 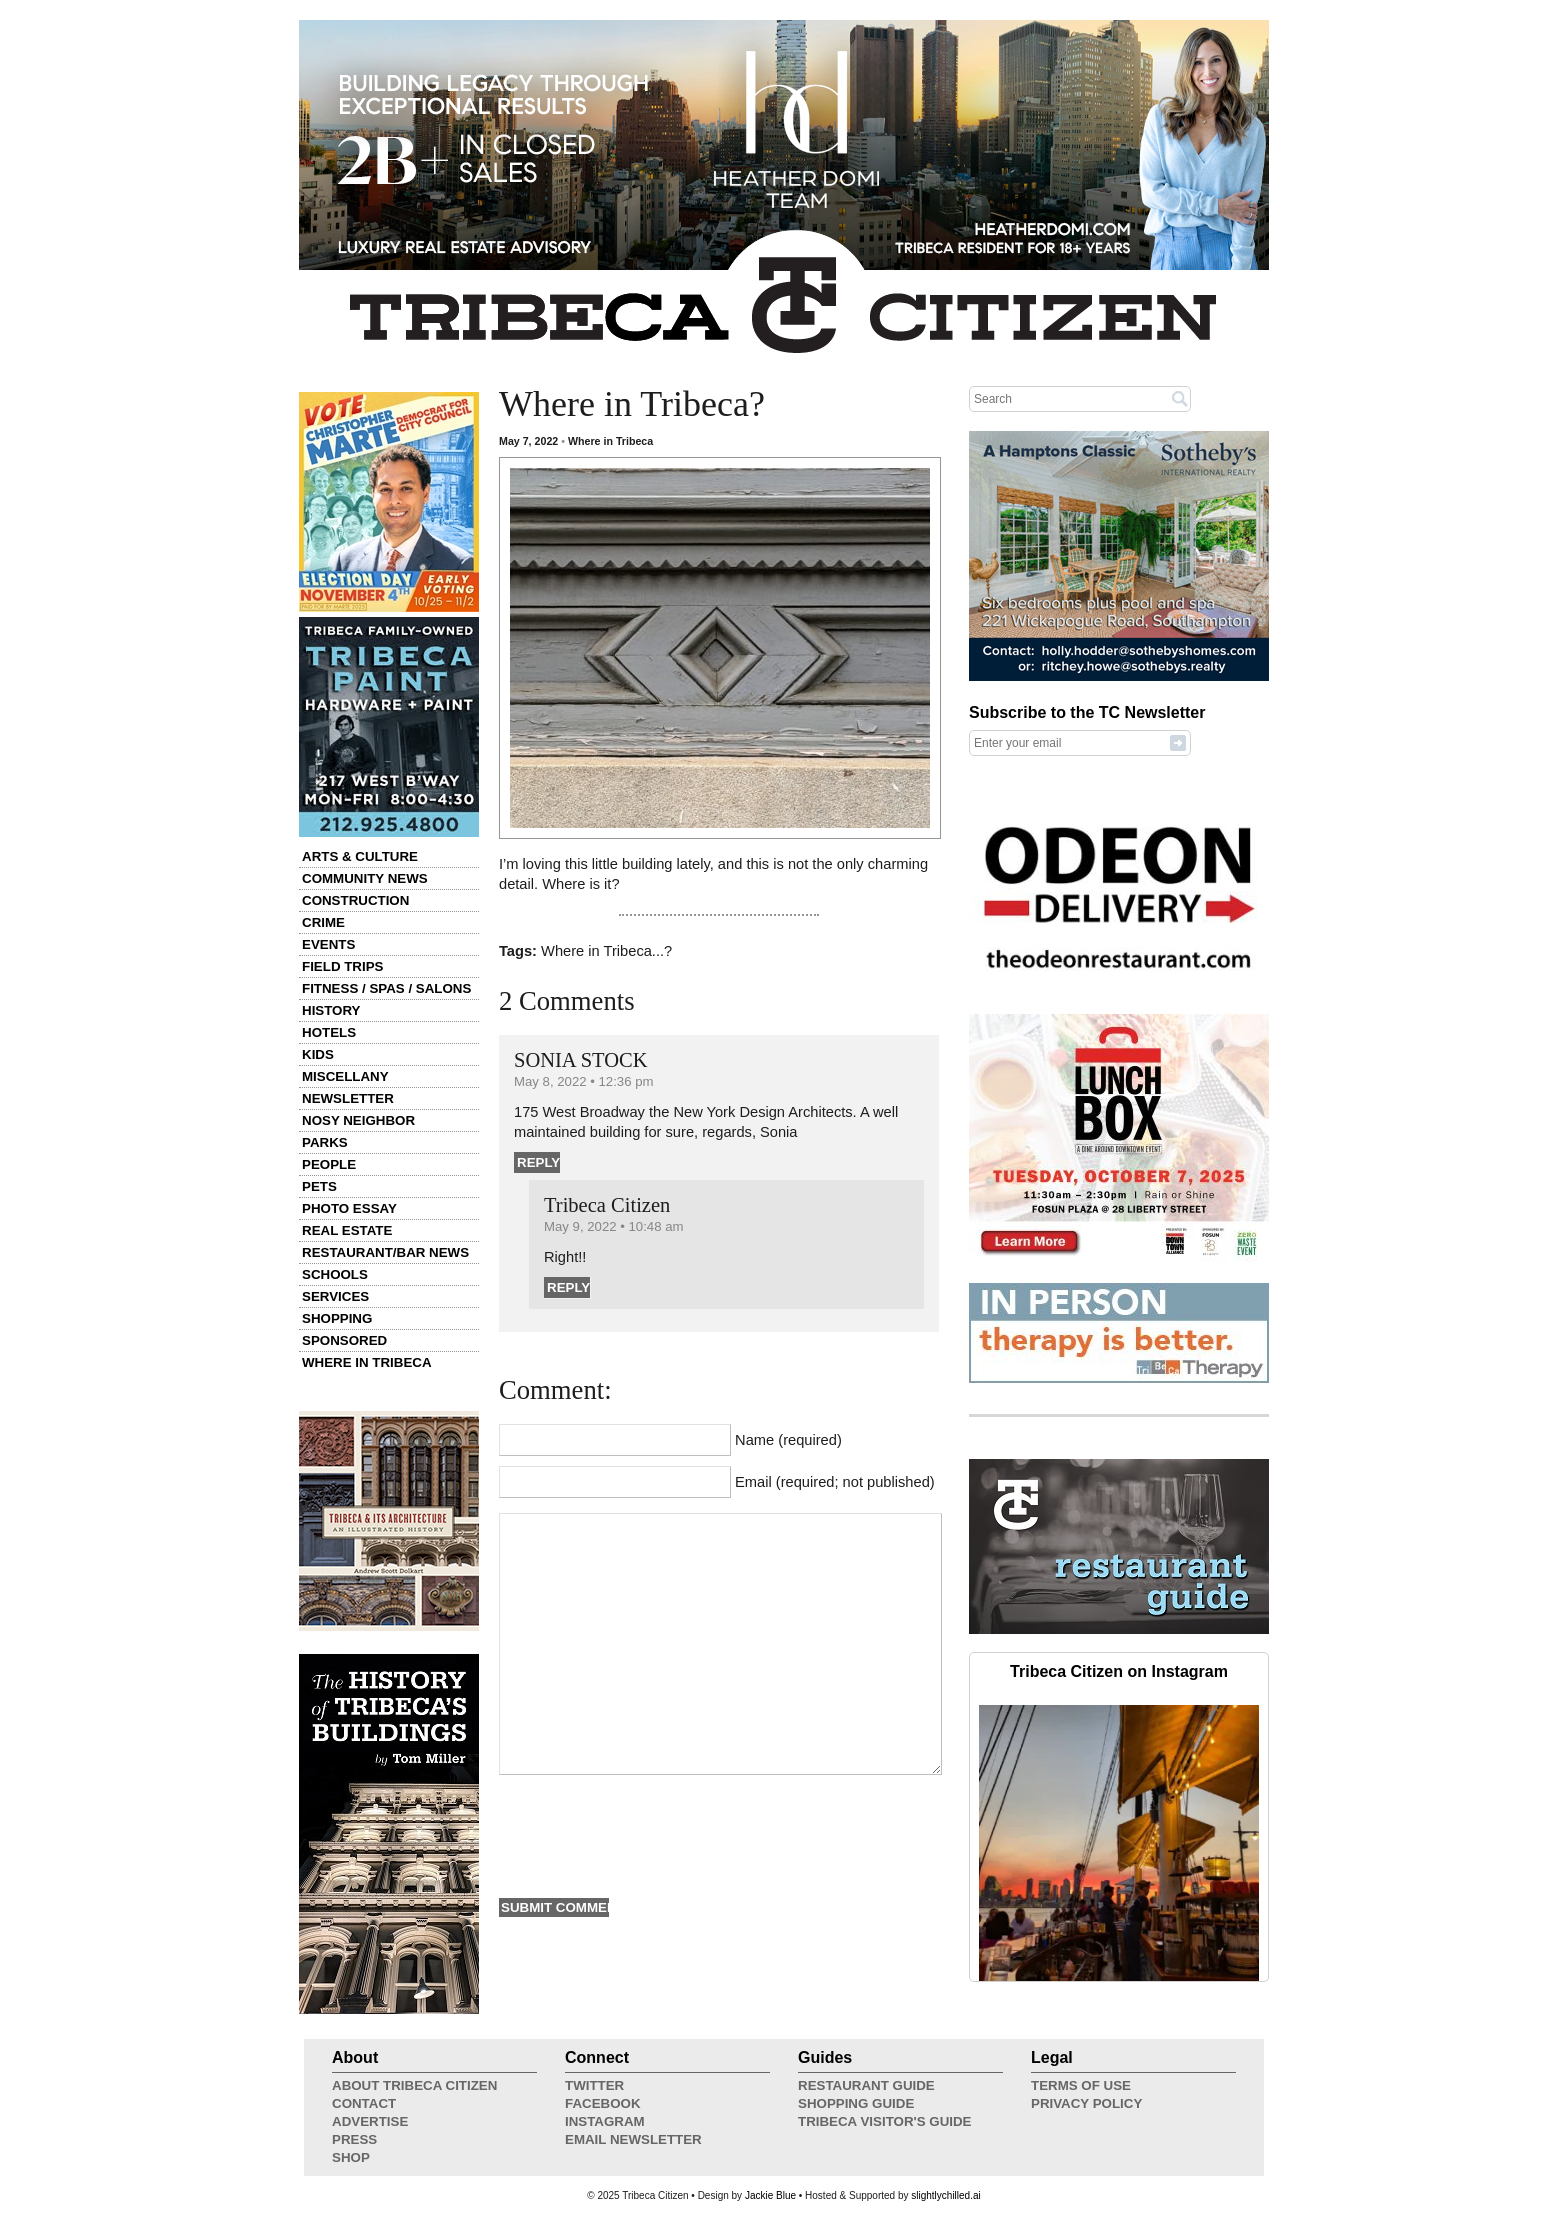 What do you see at coordinates (770, 2195) in the screenshot?
I see `Jackie Blue` at bounding box center [770, 2195].